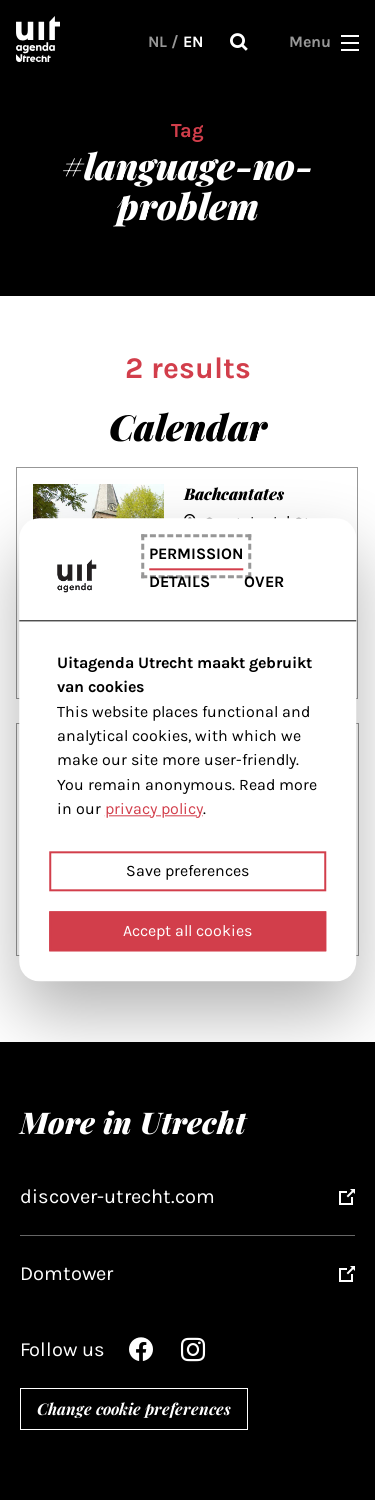 This screenshot has width=375, height=1500. Describe the element at coordinates (157, 41) in the screenshot. I see `NL` at that location.